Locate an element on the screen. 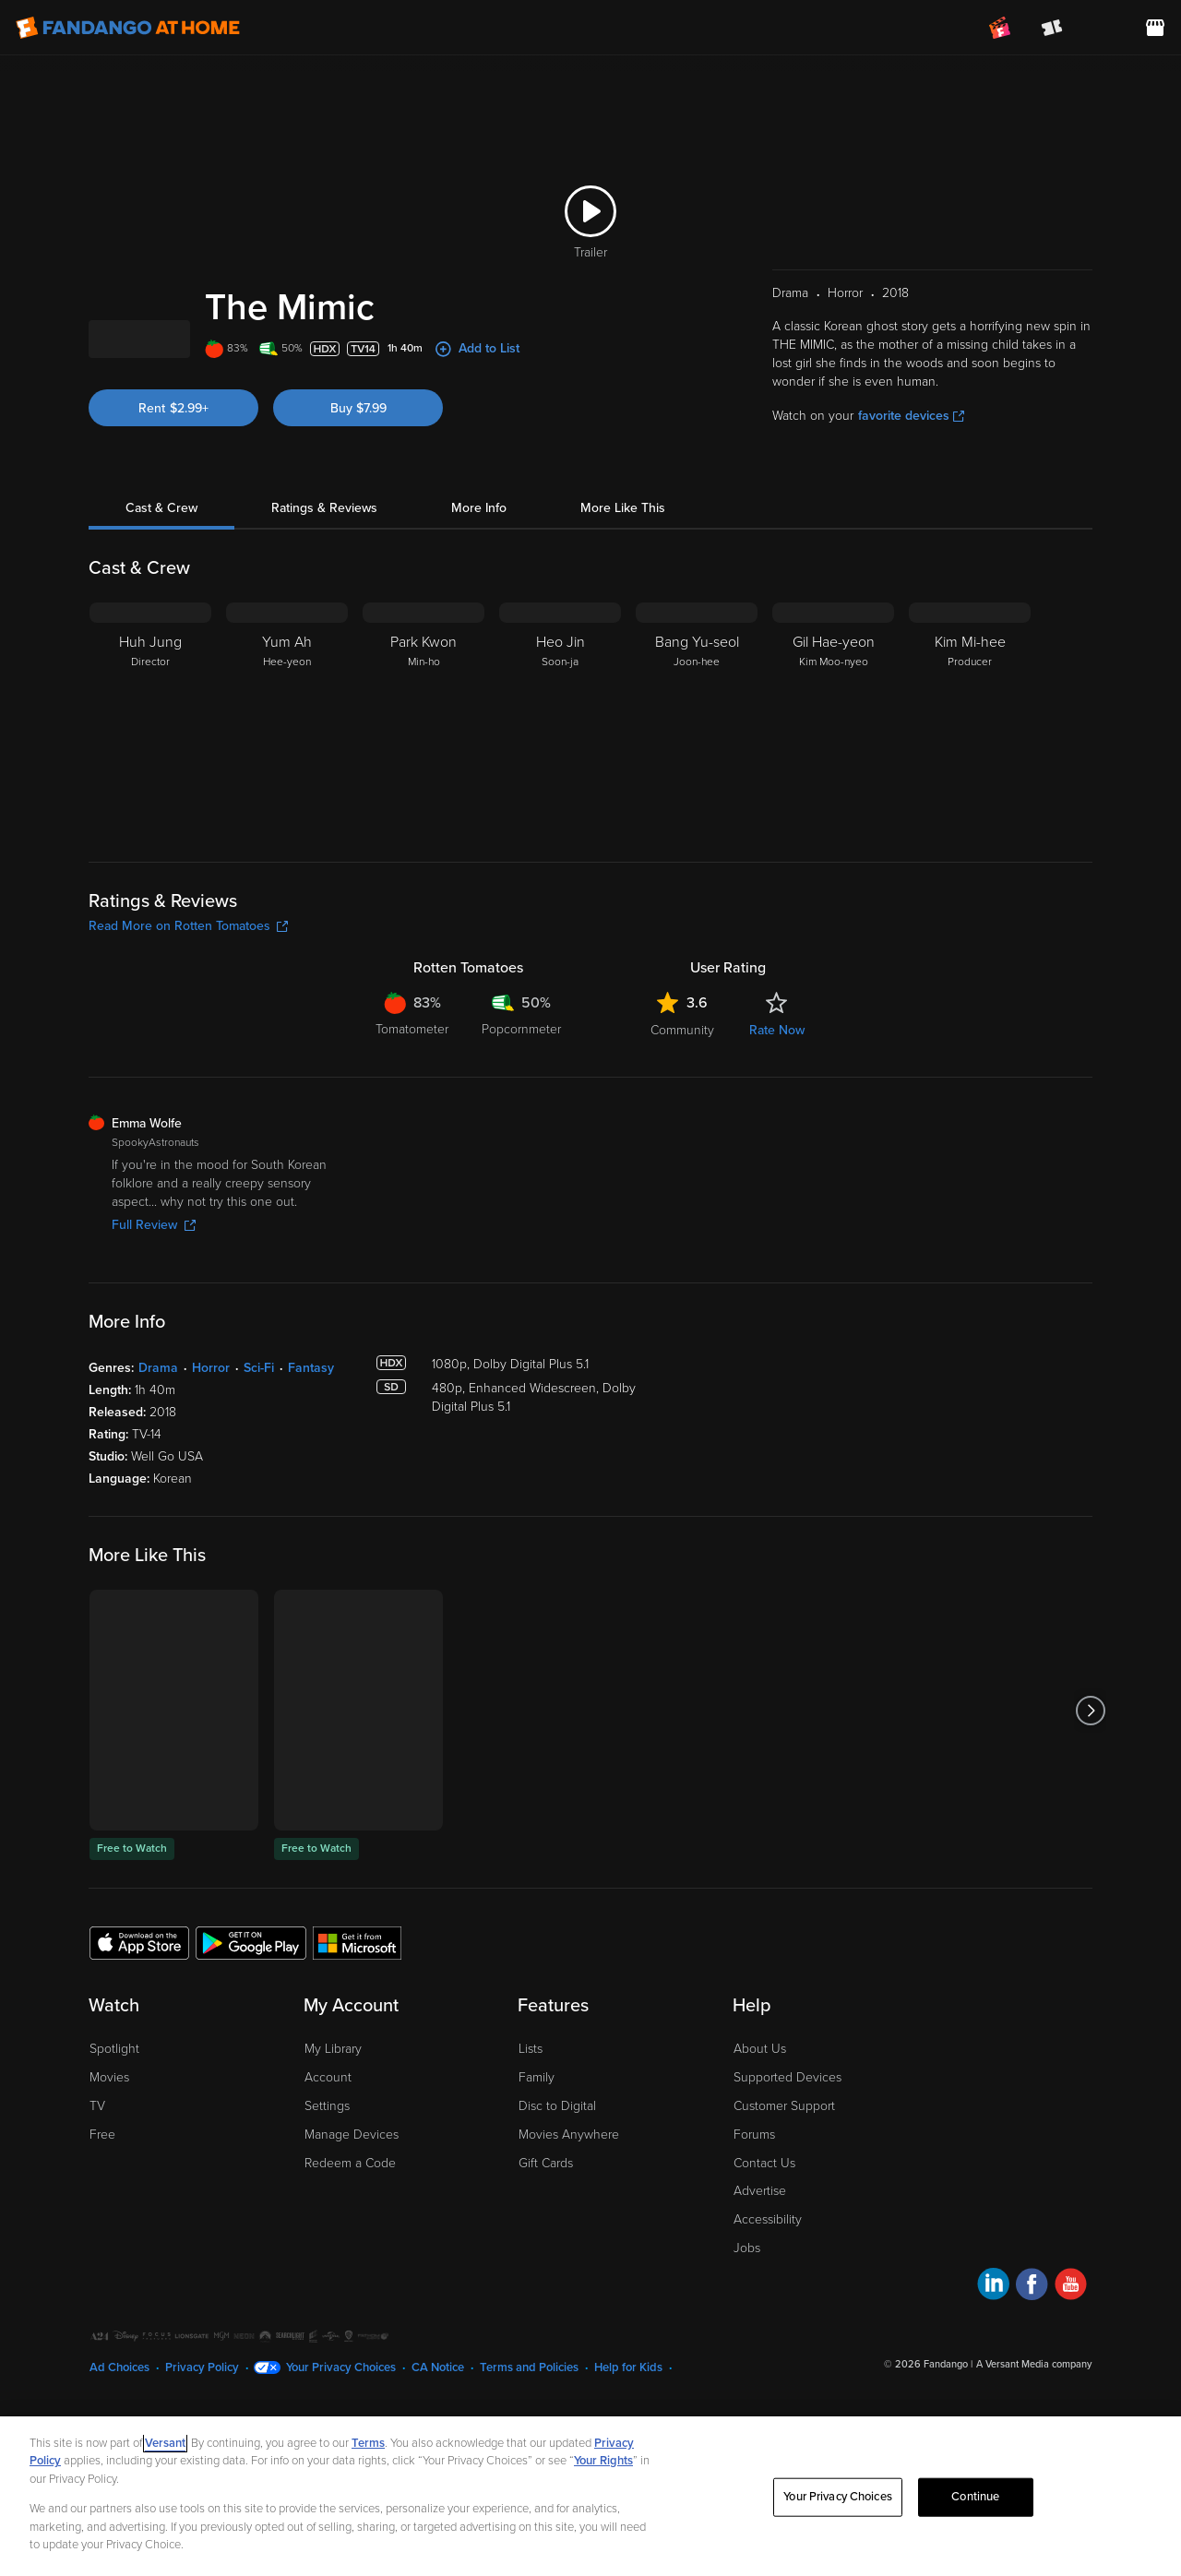 The width and height of the screenshot is (1181, 2576). Lists is located at coordinates (531, 2145).